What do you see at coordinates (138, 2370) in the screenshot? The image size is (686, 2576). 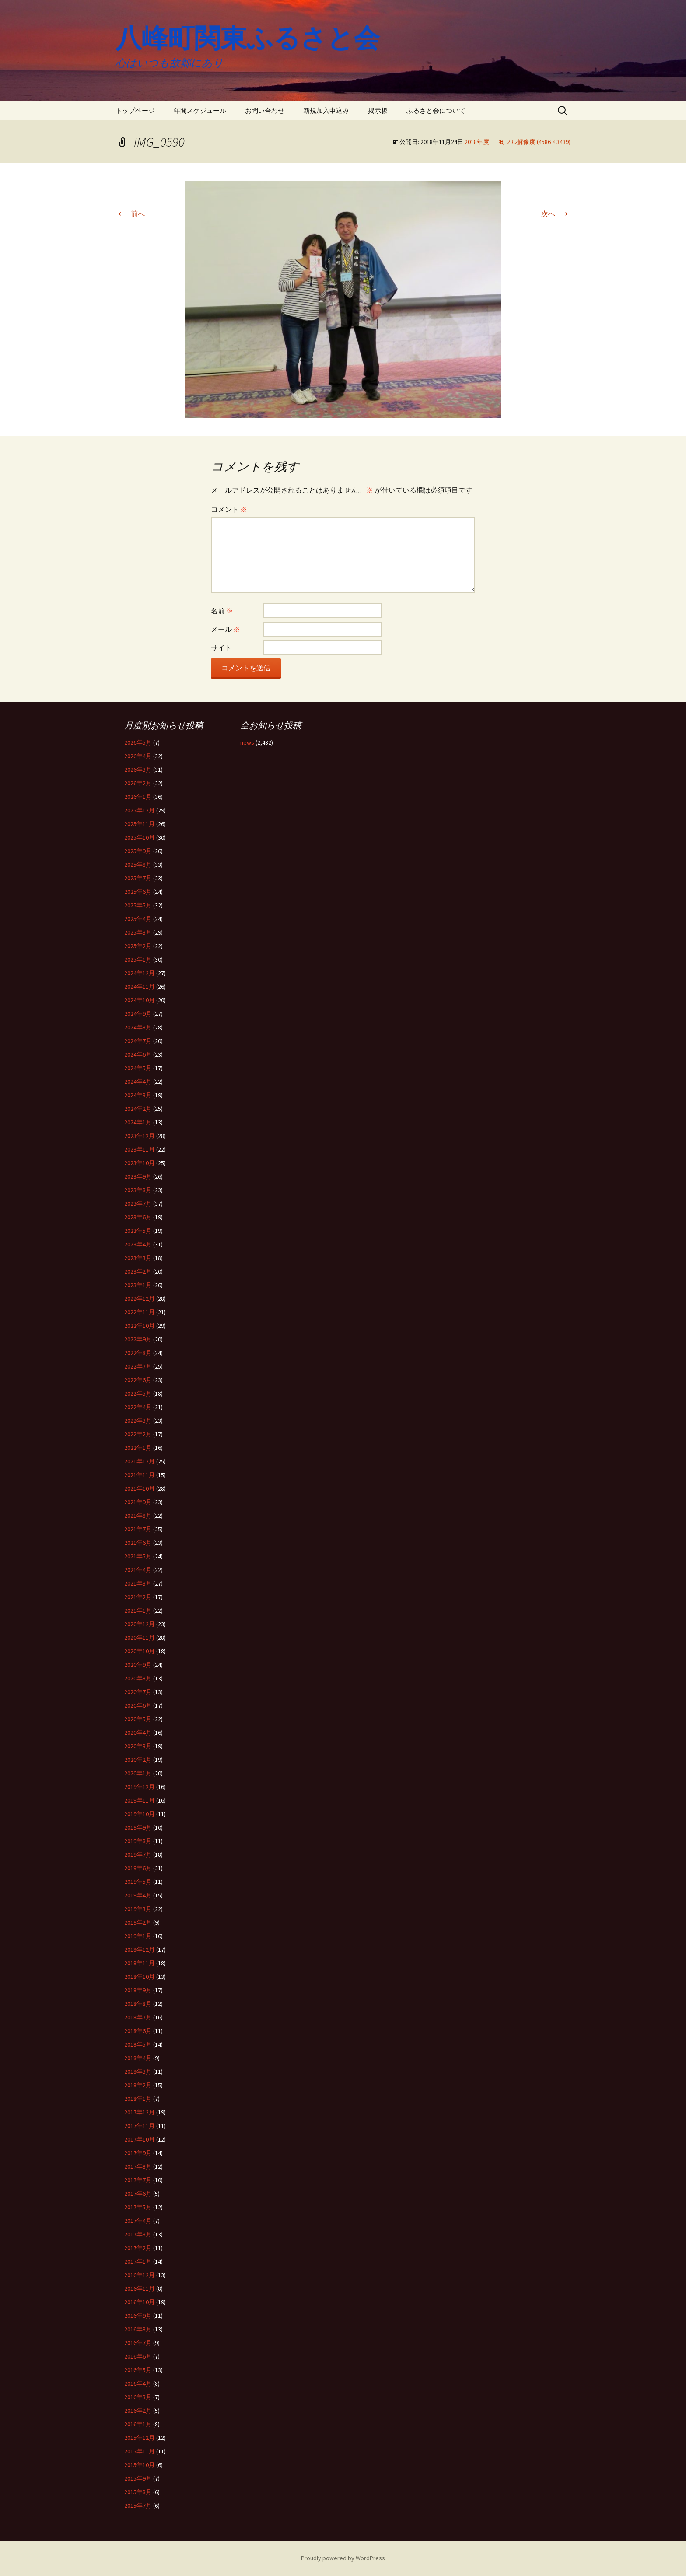 I see `2016年5月` at bounding box center [138, 2370].